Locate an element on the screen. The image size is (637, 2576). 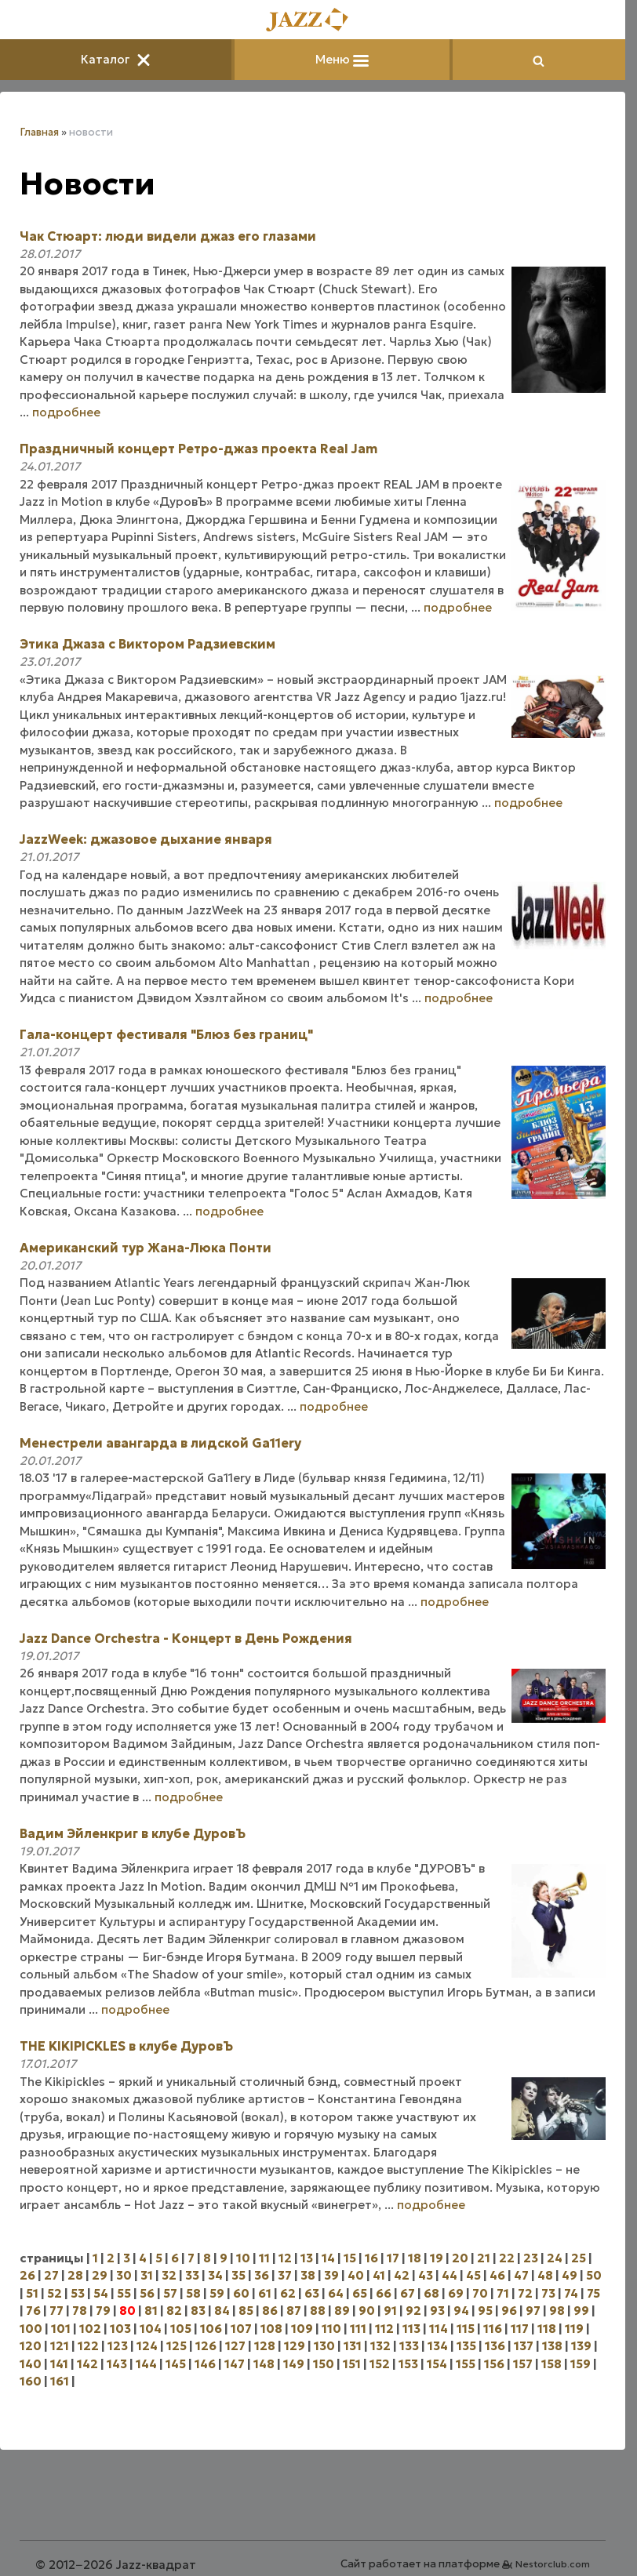
125 is located at coordinates (176, 2345).